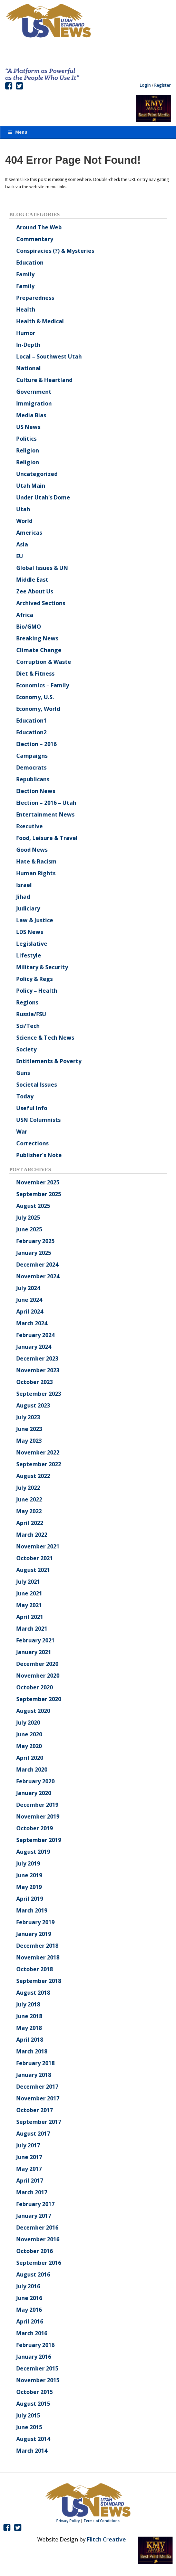 The image size is (176, 2576). Describe the element at coordinates (37, 1182) in the screenshot. I see `November 2025` at that location.